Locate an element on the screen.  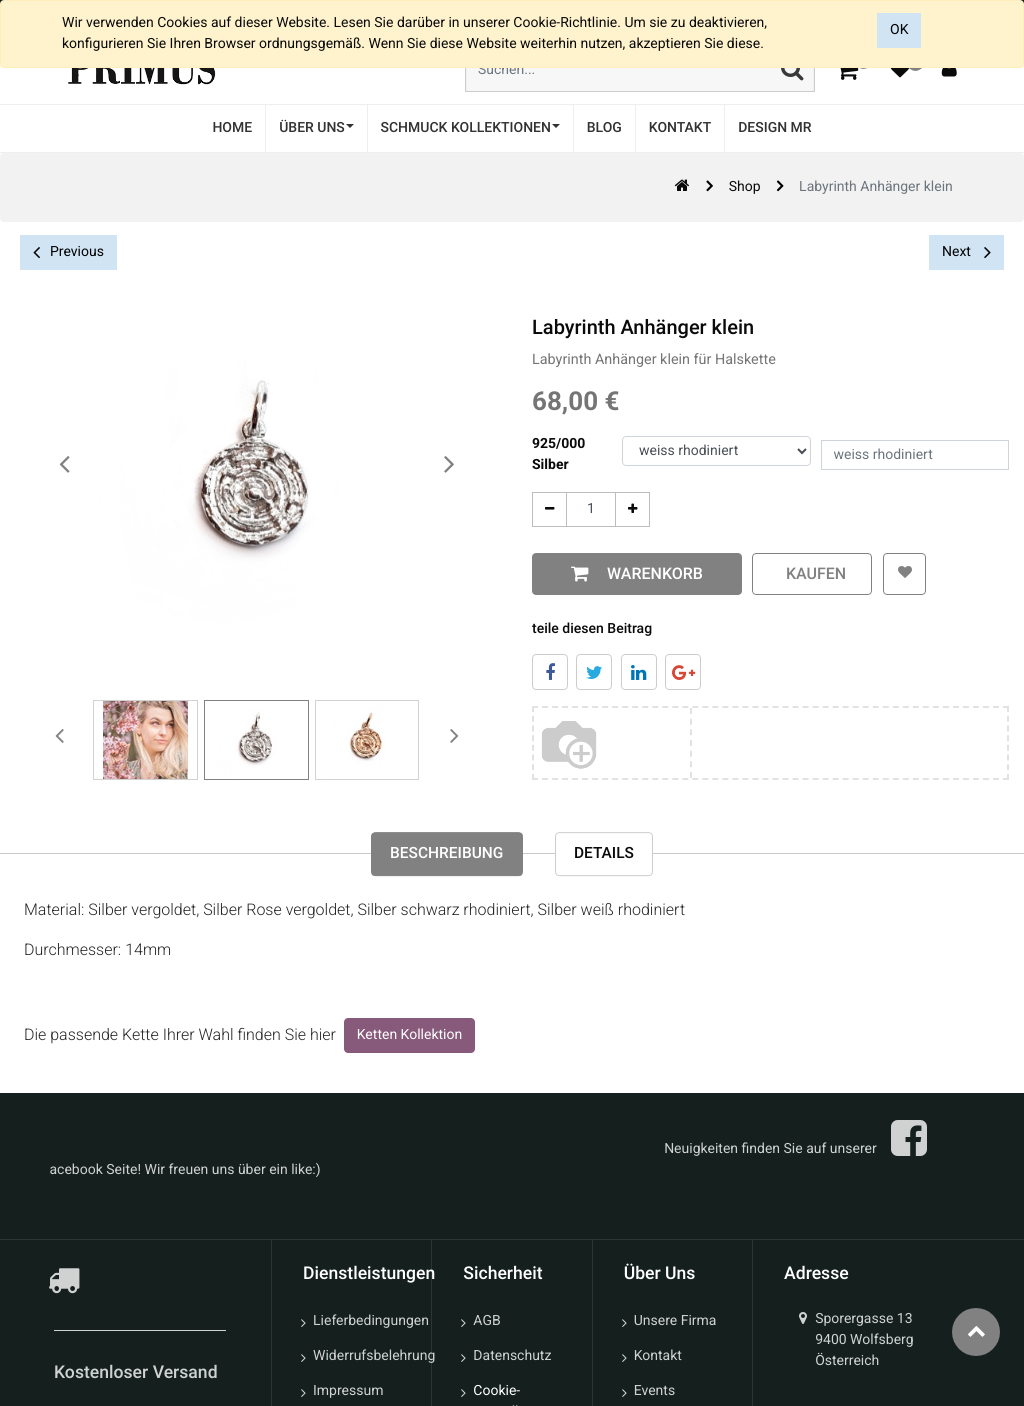
Previous [button] is located at coordinates (68, 252).